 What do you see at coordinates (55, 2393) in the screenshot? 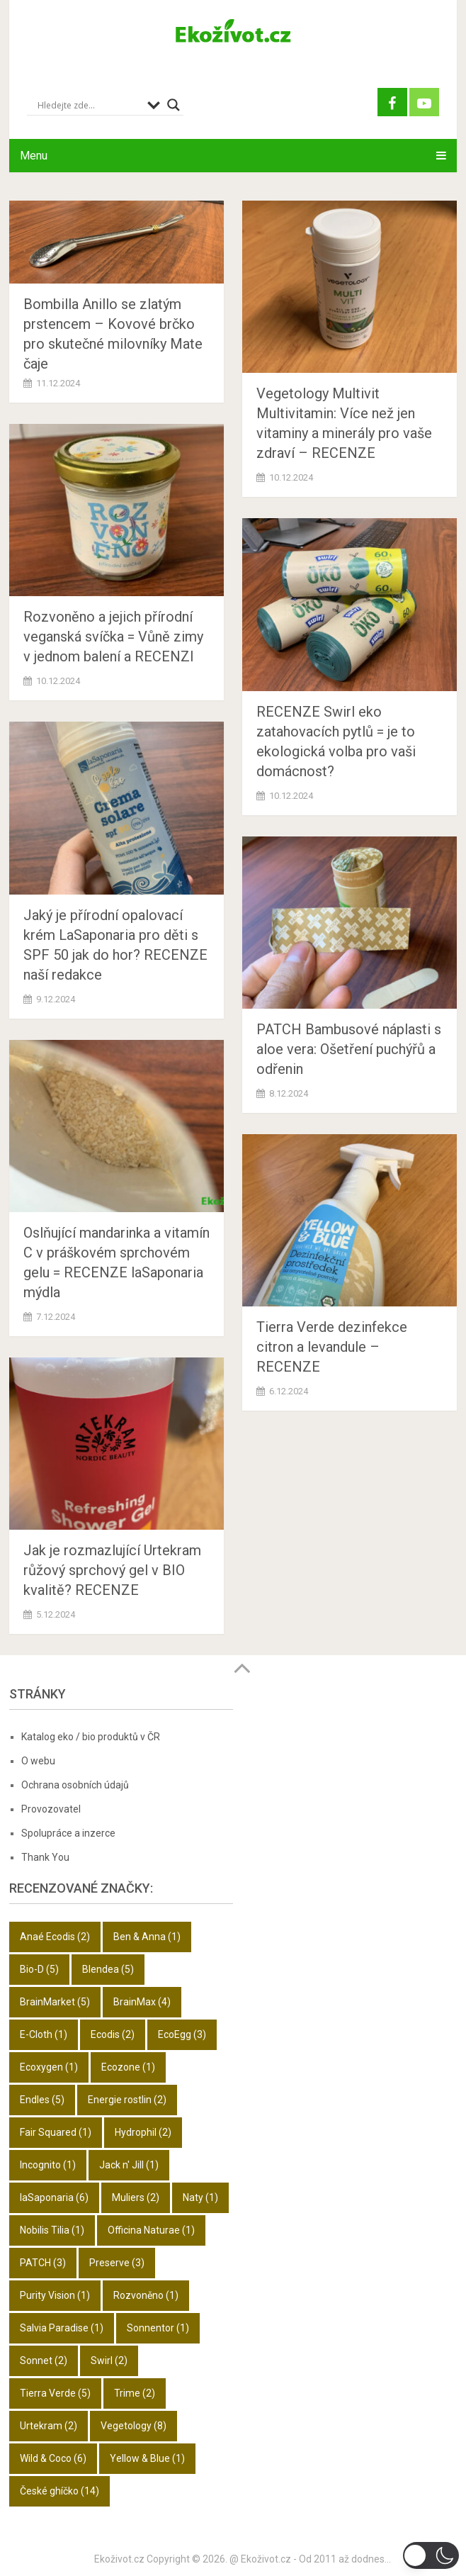
I see `Tierra Verde [Tierra Verde (5 položek)]` at bounding box center [55, 2393].